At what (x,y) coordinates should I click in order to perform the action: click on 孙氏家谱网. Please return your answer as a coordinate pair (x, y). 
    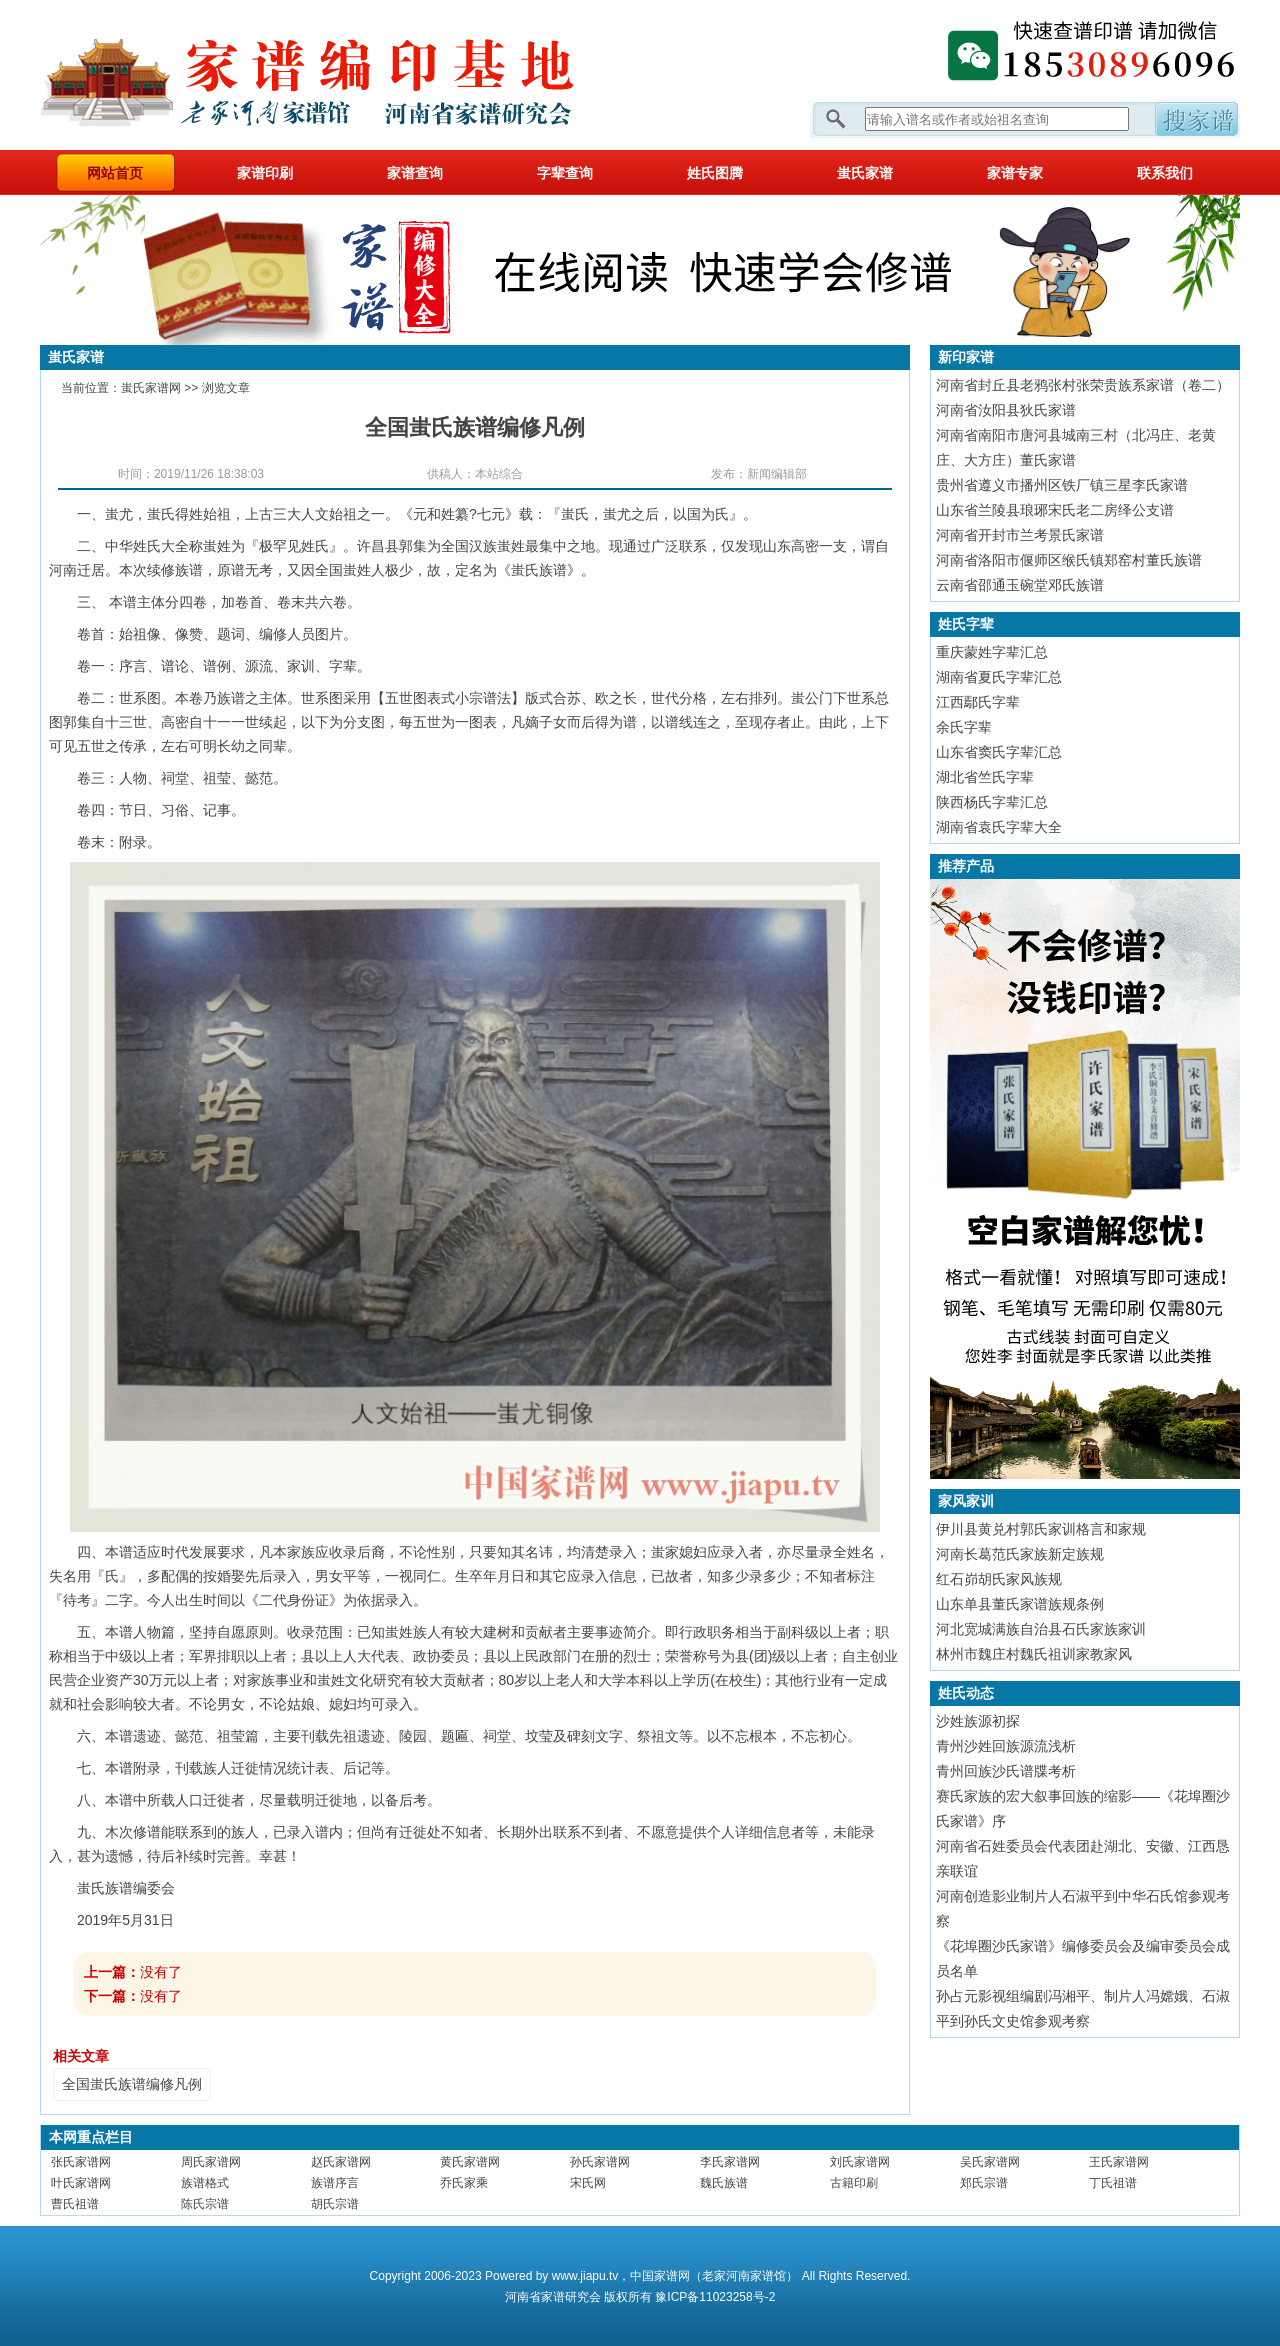
    Looking at the image, I should click on (600, 2162).